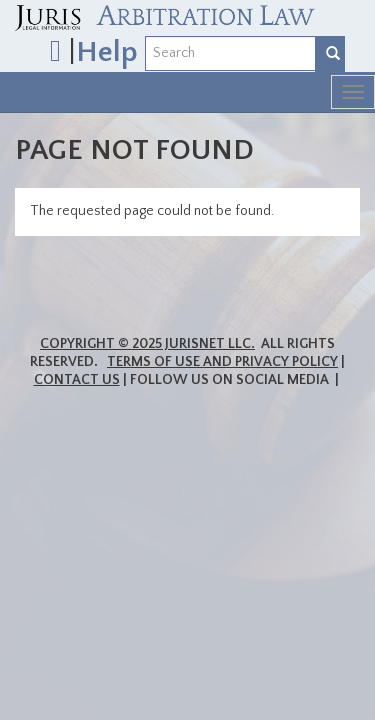  Describe the element at coordinates (77, 380) in the screenshot. I see `Contact Us` at that location.